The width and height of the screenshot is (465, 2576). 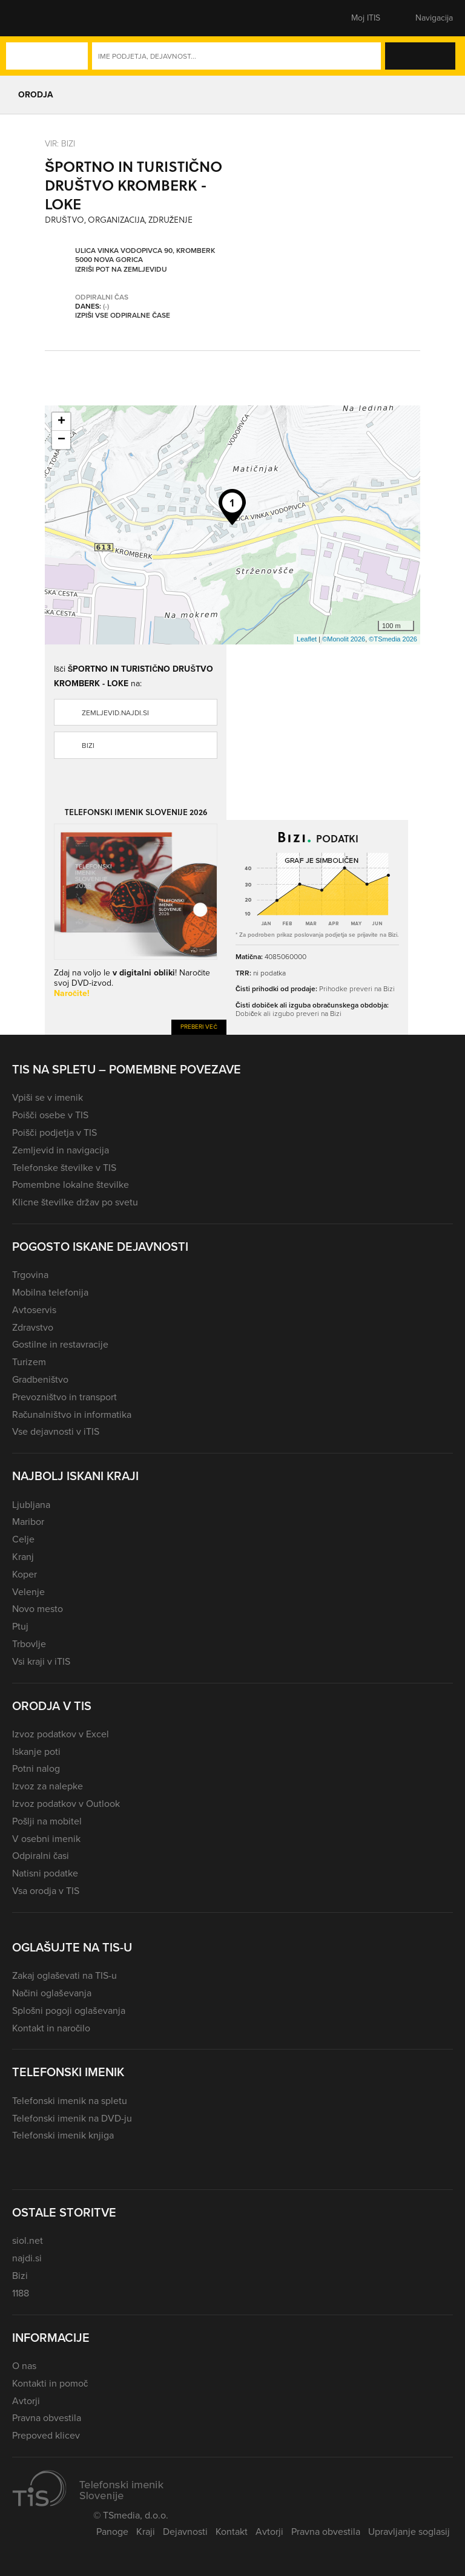 What do you see at coordinates (47, 1821) in the screenshot?
I see `Pošlji na mobitel` at bounding box center [47, 1821].